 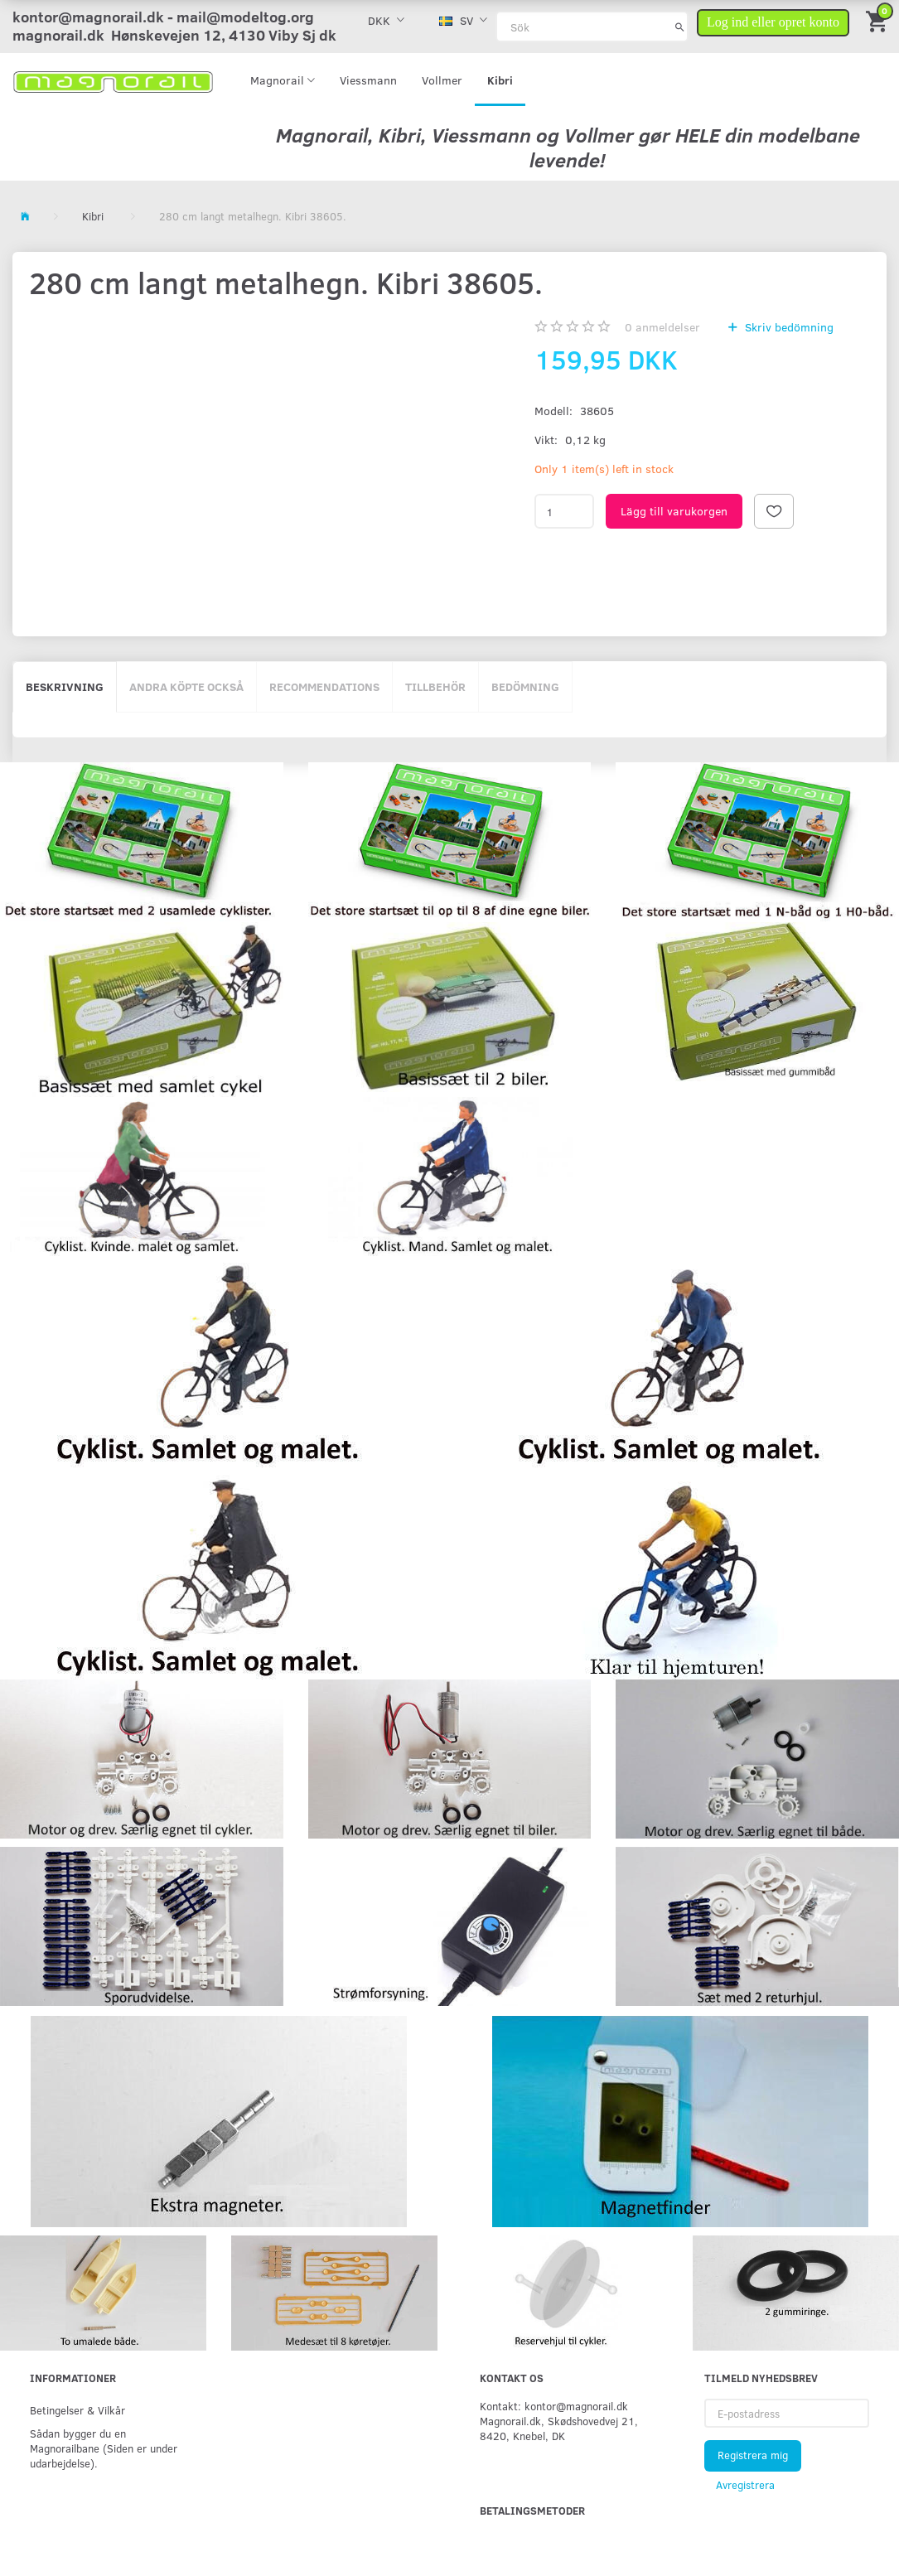 What do you see at coordinates (878, 20) in the screenshot?
I see `[Inköpskorg]` at bounding box center [878, 20].